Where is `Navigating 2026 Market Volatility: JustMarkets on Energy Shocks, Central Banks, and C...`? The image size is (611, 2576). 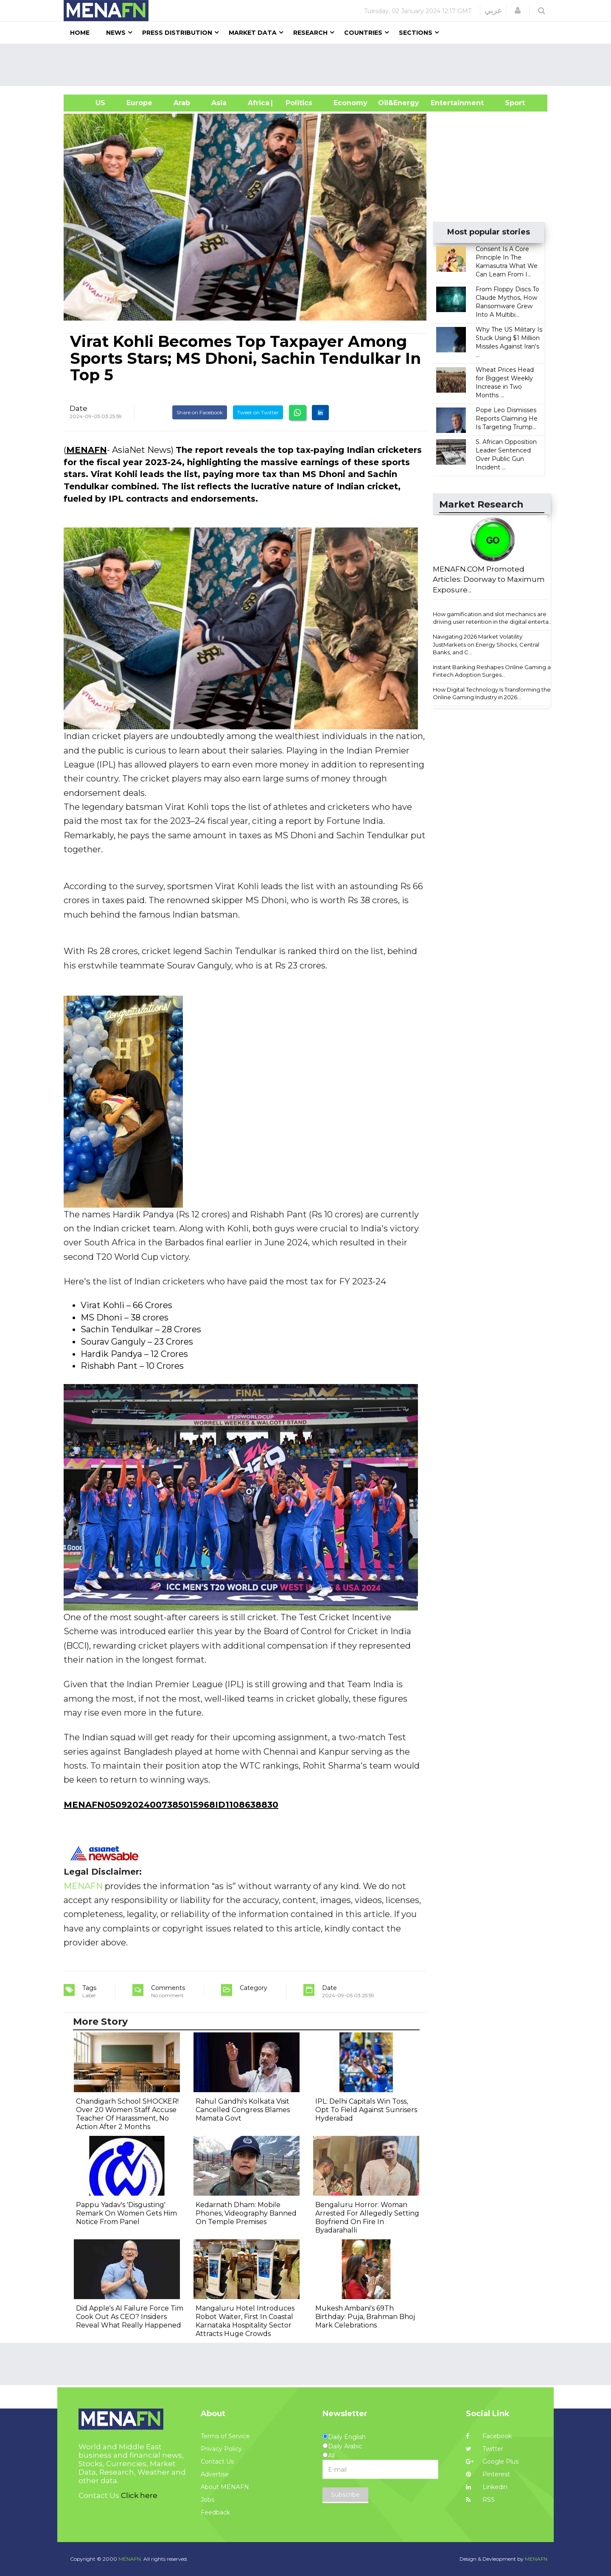 Navigating 2026 Market Volatility: JustMarkets on Energy Shocks, Central Banks, and C... is located at coordinates (486, 644).